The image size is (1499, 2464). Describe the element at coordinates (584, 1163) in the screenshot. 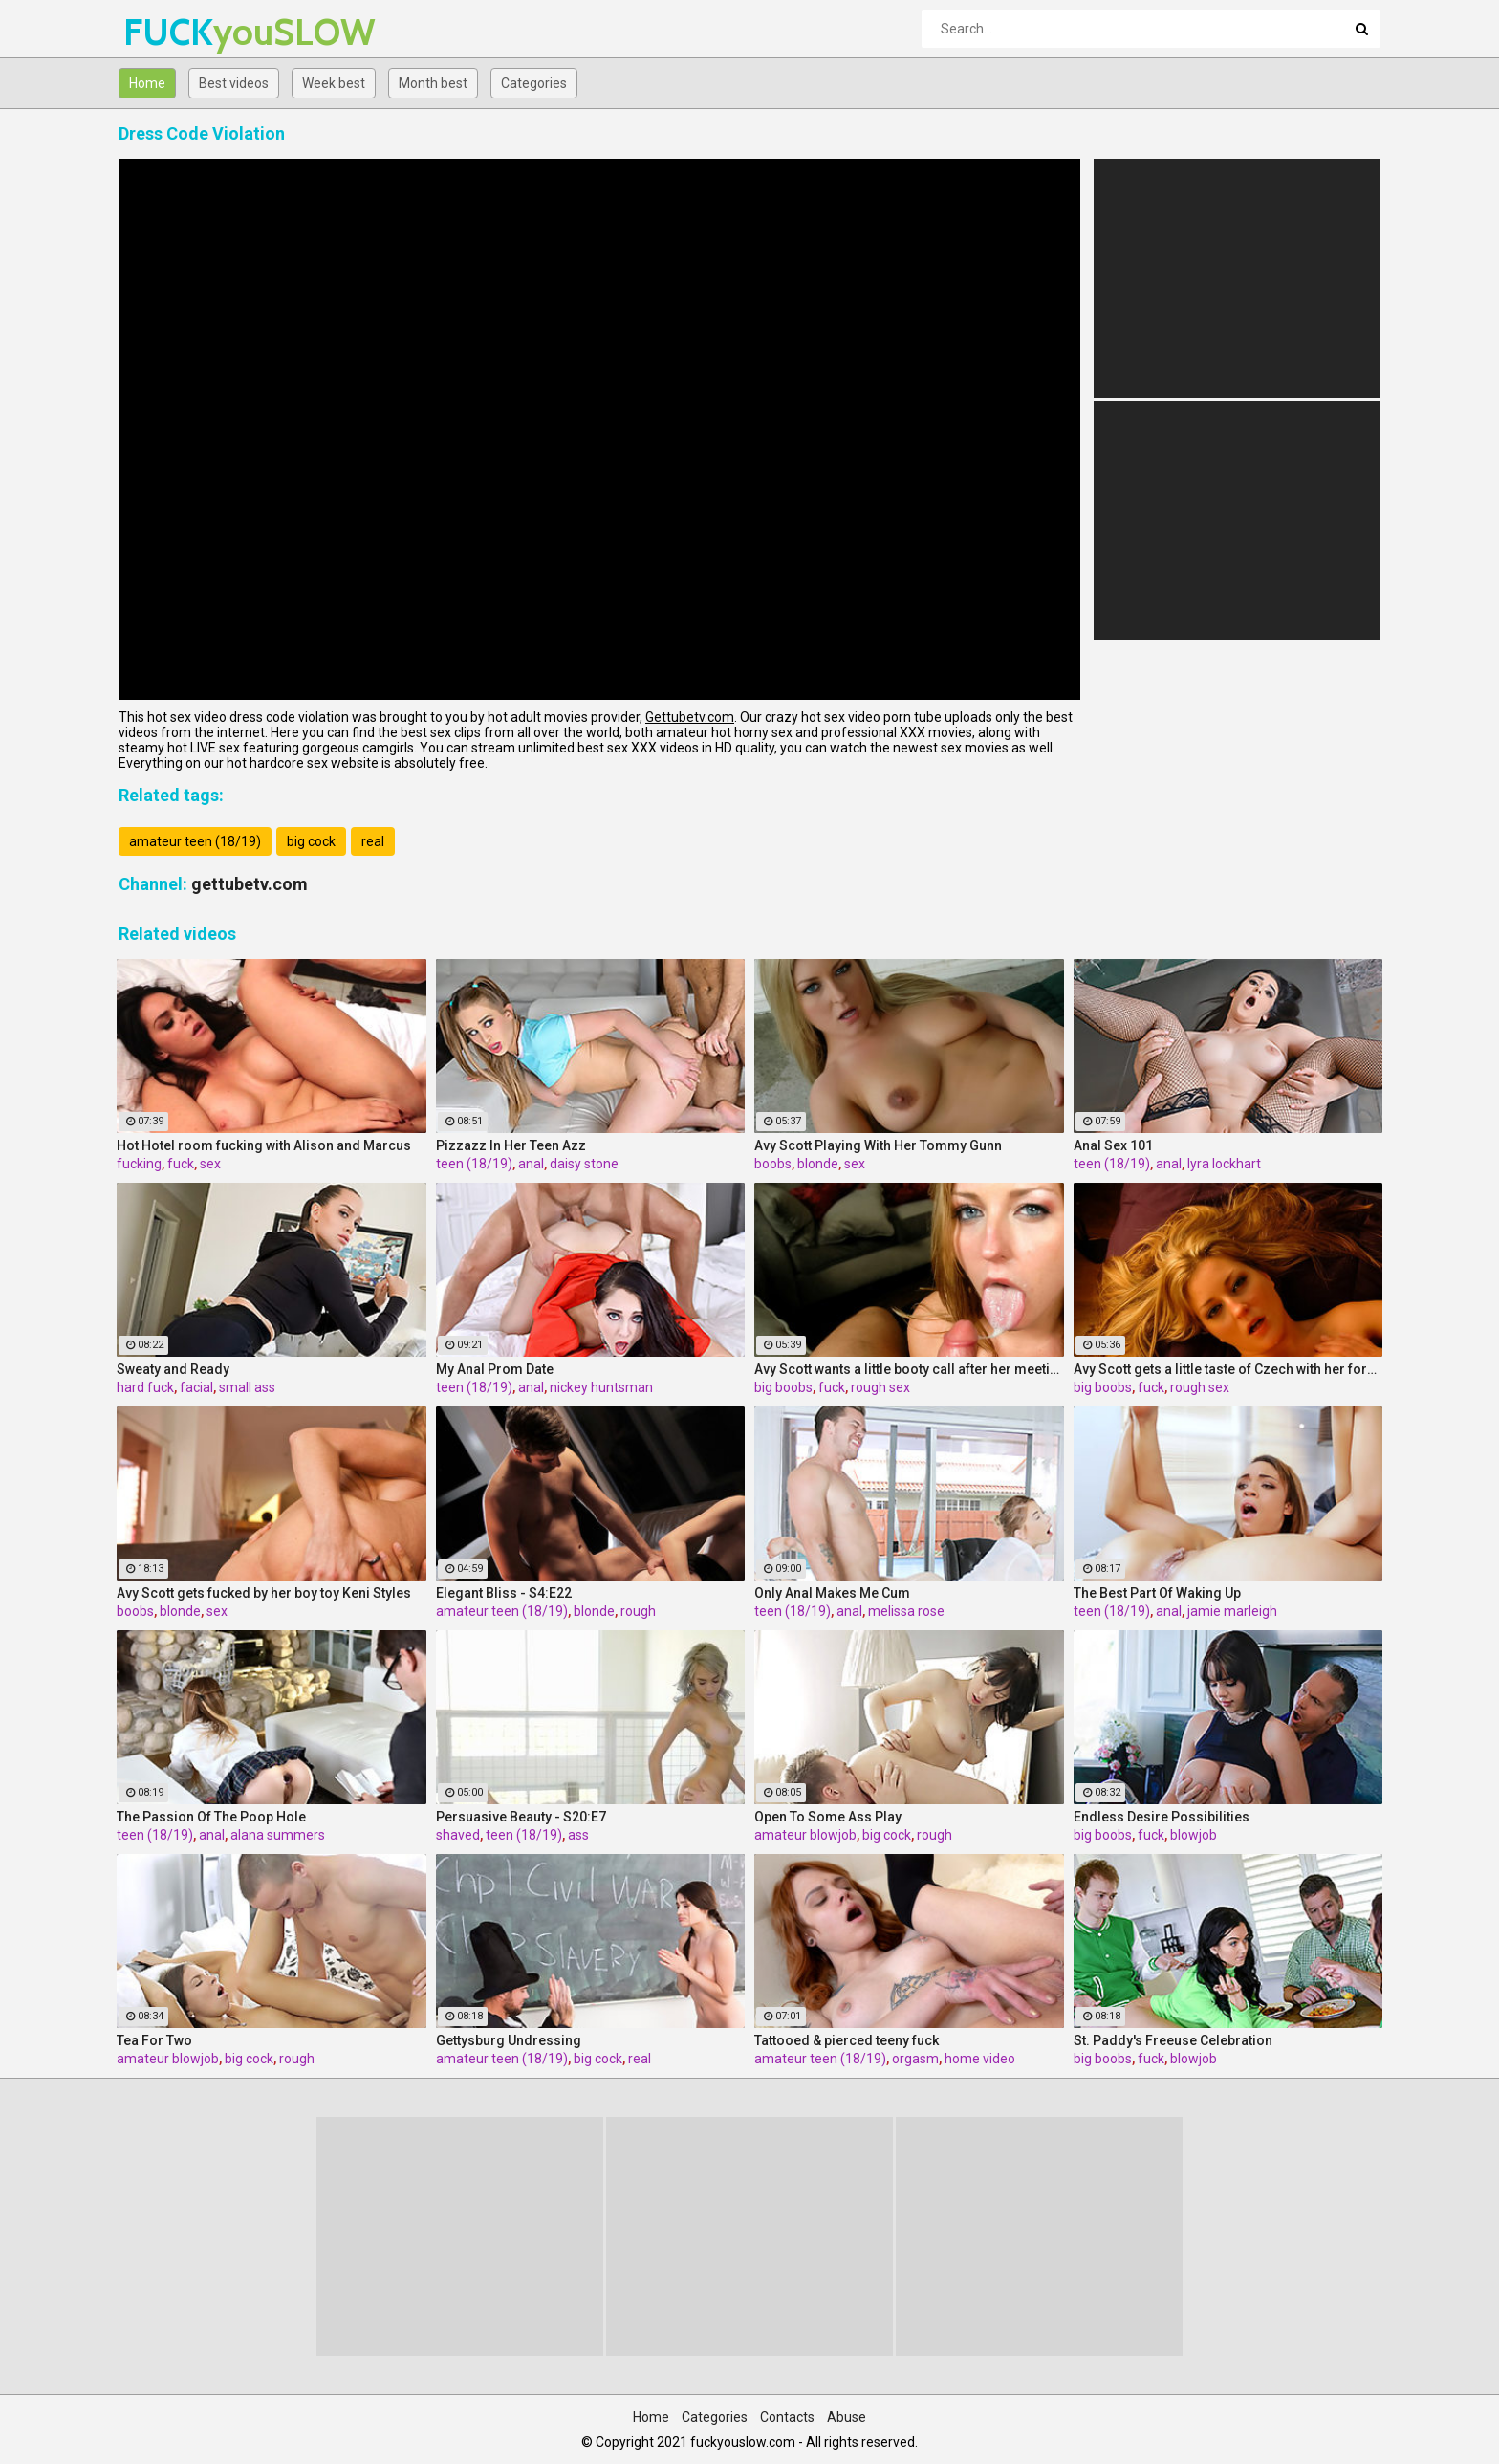

I see `daisy stone` at that location.